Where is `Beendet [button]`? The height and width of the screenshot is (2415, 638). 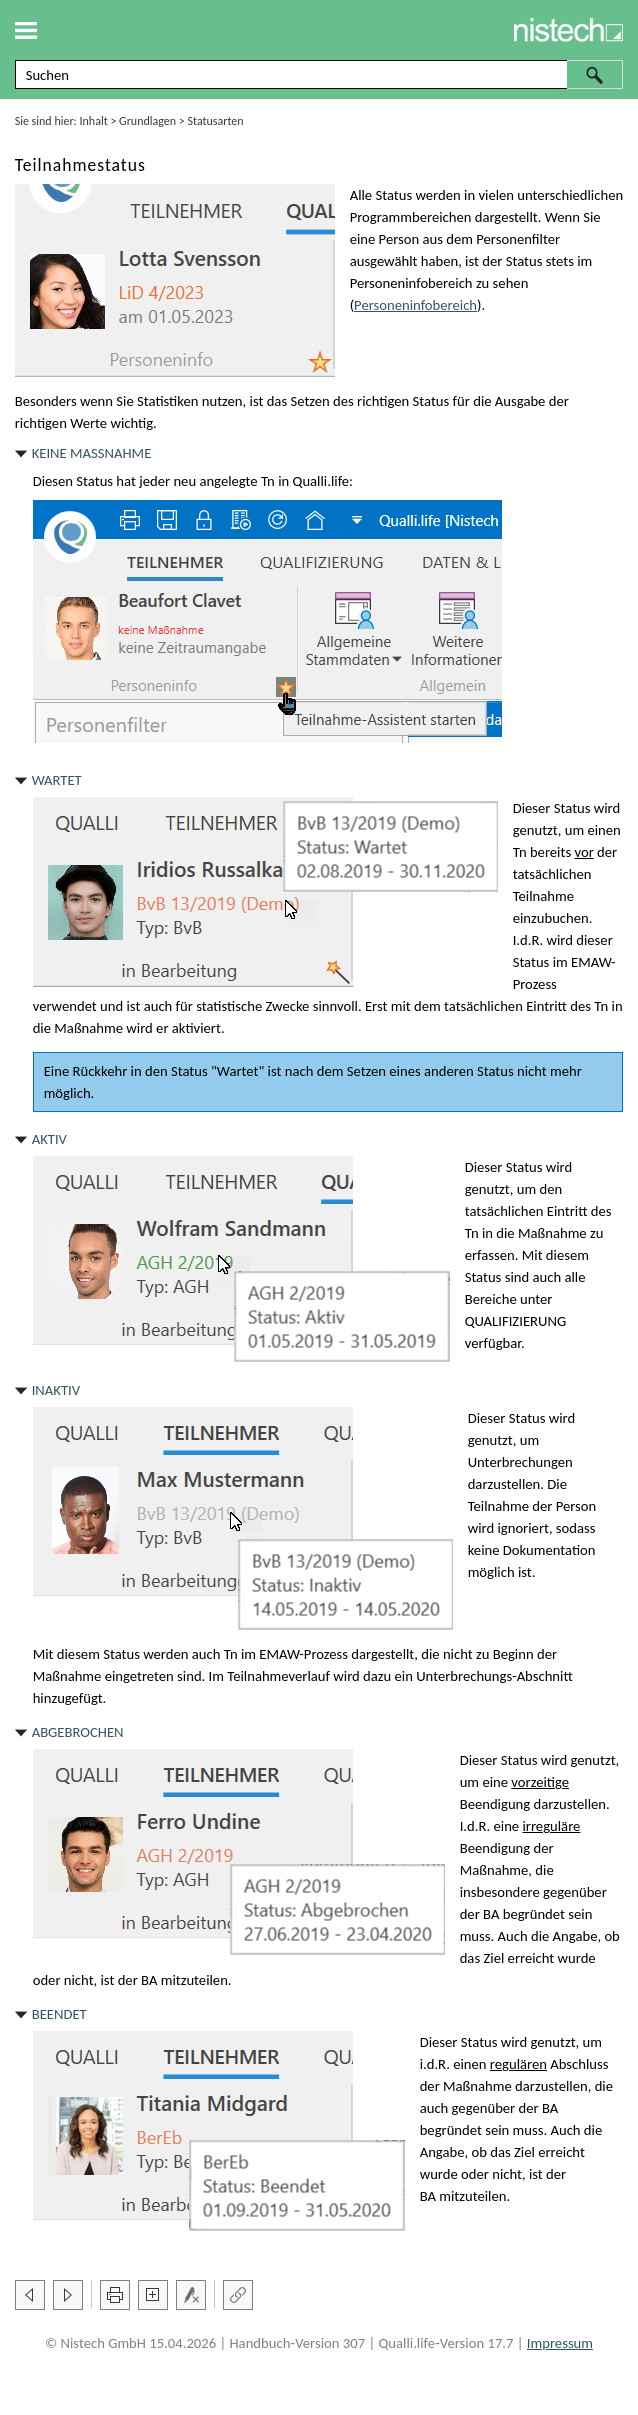
Beendet [button] is located at coordinates (59, 2014).